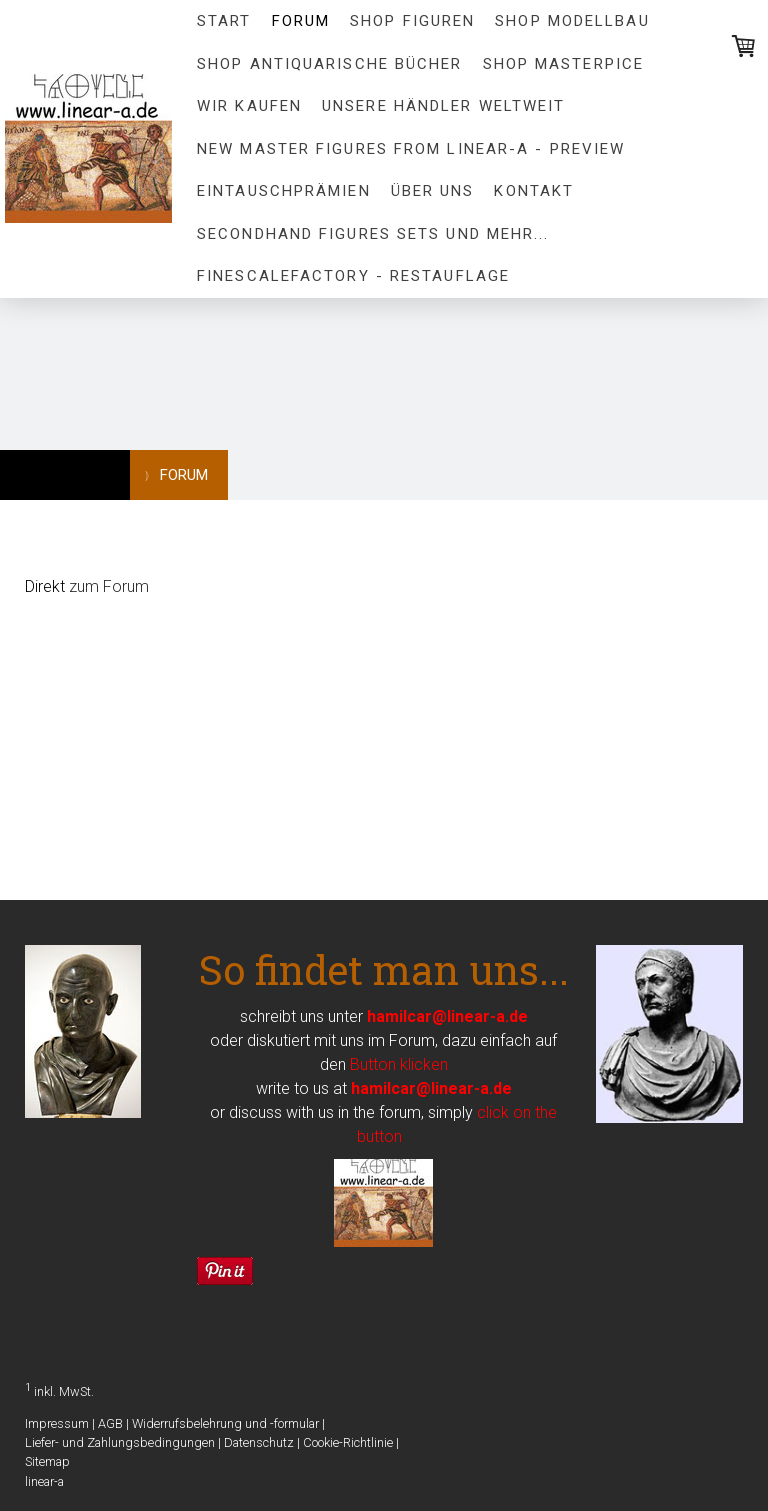 Image resolution: width=768 pixels, height=1511 pixels. Describe the element at coordinates (301, 21) in the screenshot. I see `FORUM` at that location.